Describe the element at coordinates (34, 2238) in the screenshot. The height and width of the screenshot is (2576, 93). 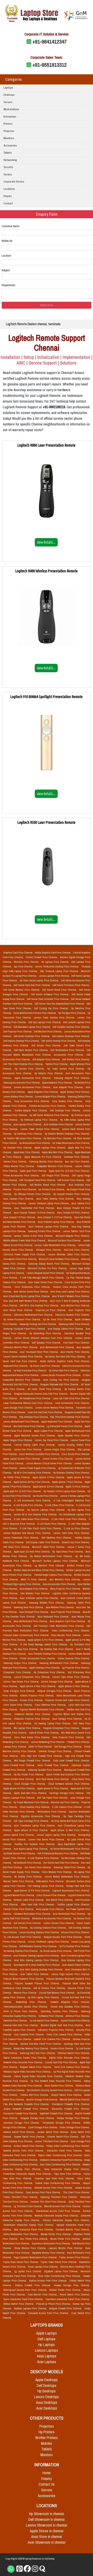
I see `Gcc Plotter Price Chennai,` at that location.